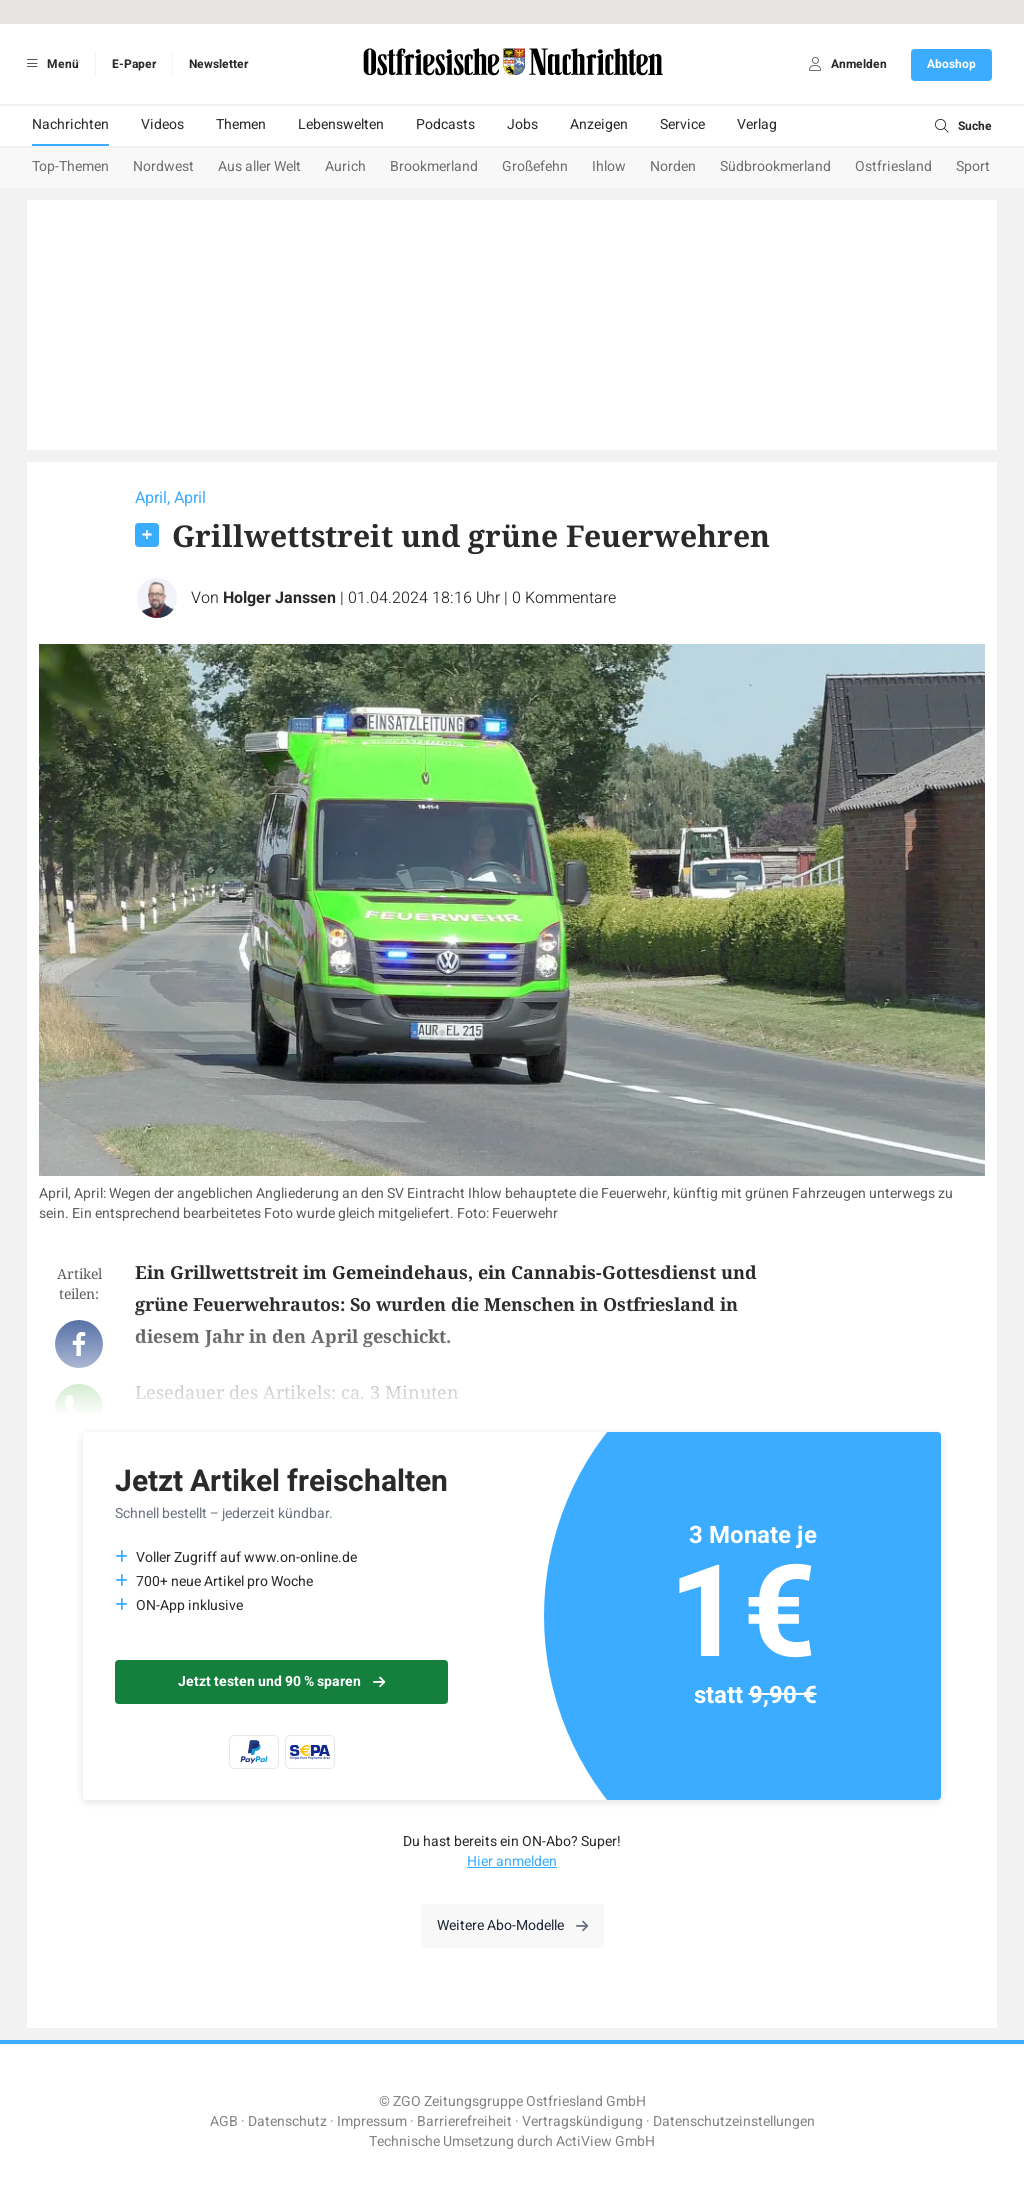 The height and width of the screenshot is (2200, 1024). I want to click on Holger Janssen, so click(279, 598).